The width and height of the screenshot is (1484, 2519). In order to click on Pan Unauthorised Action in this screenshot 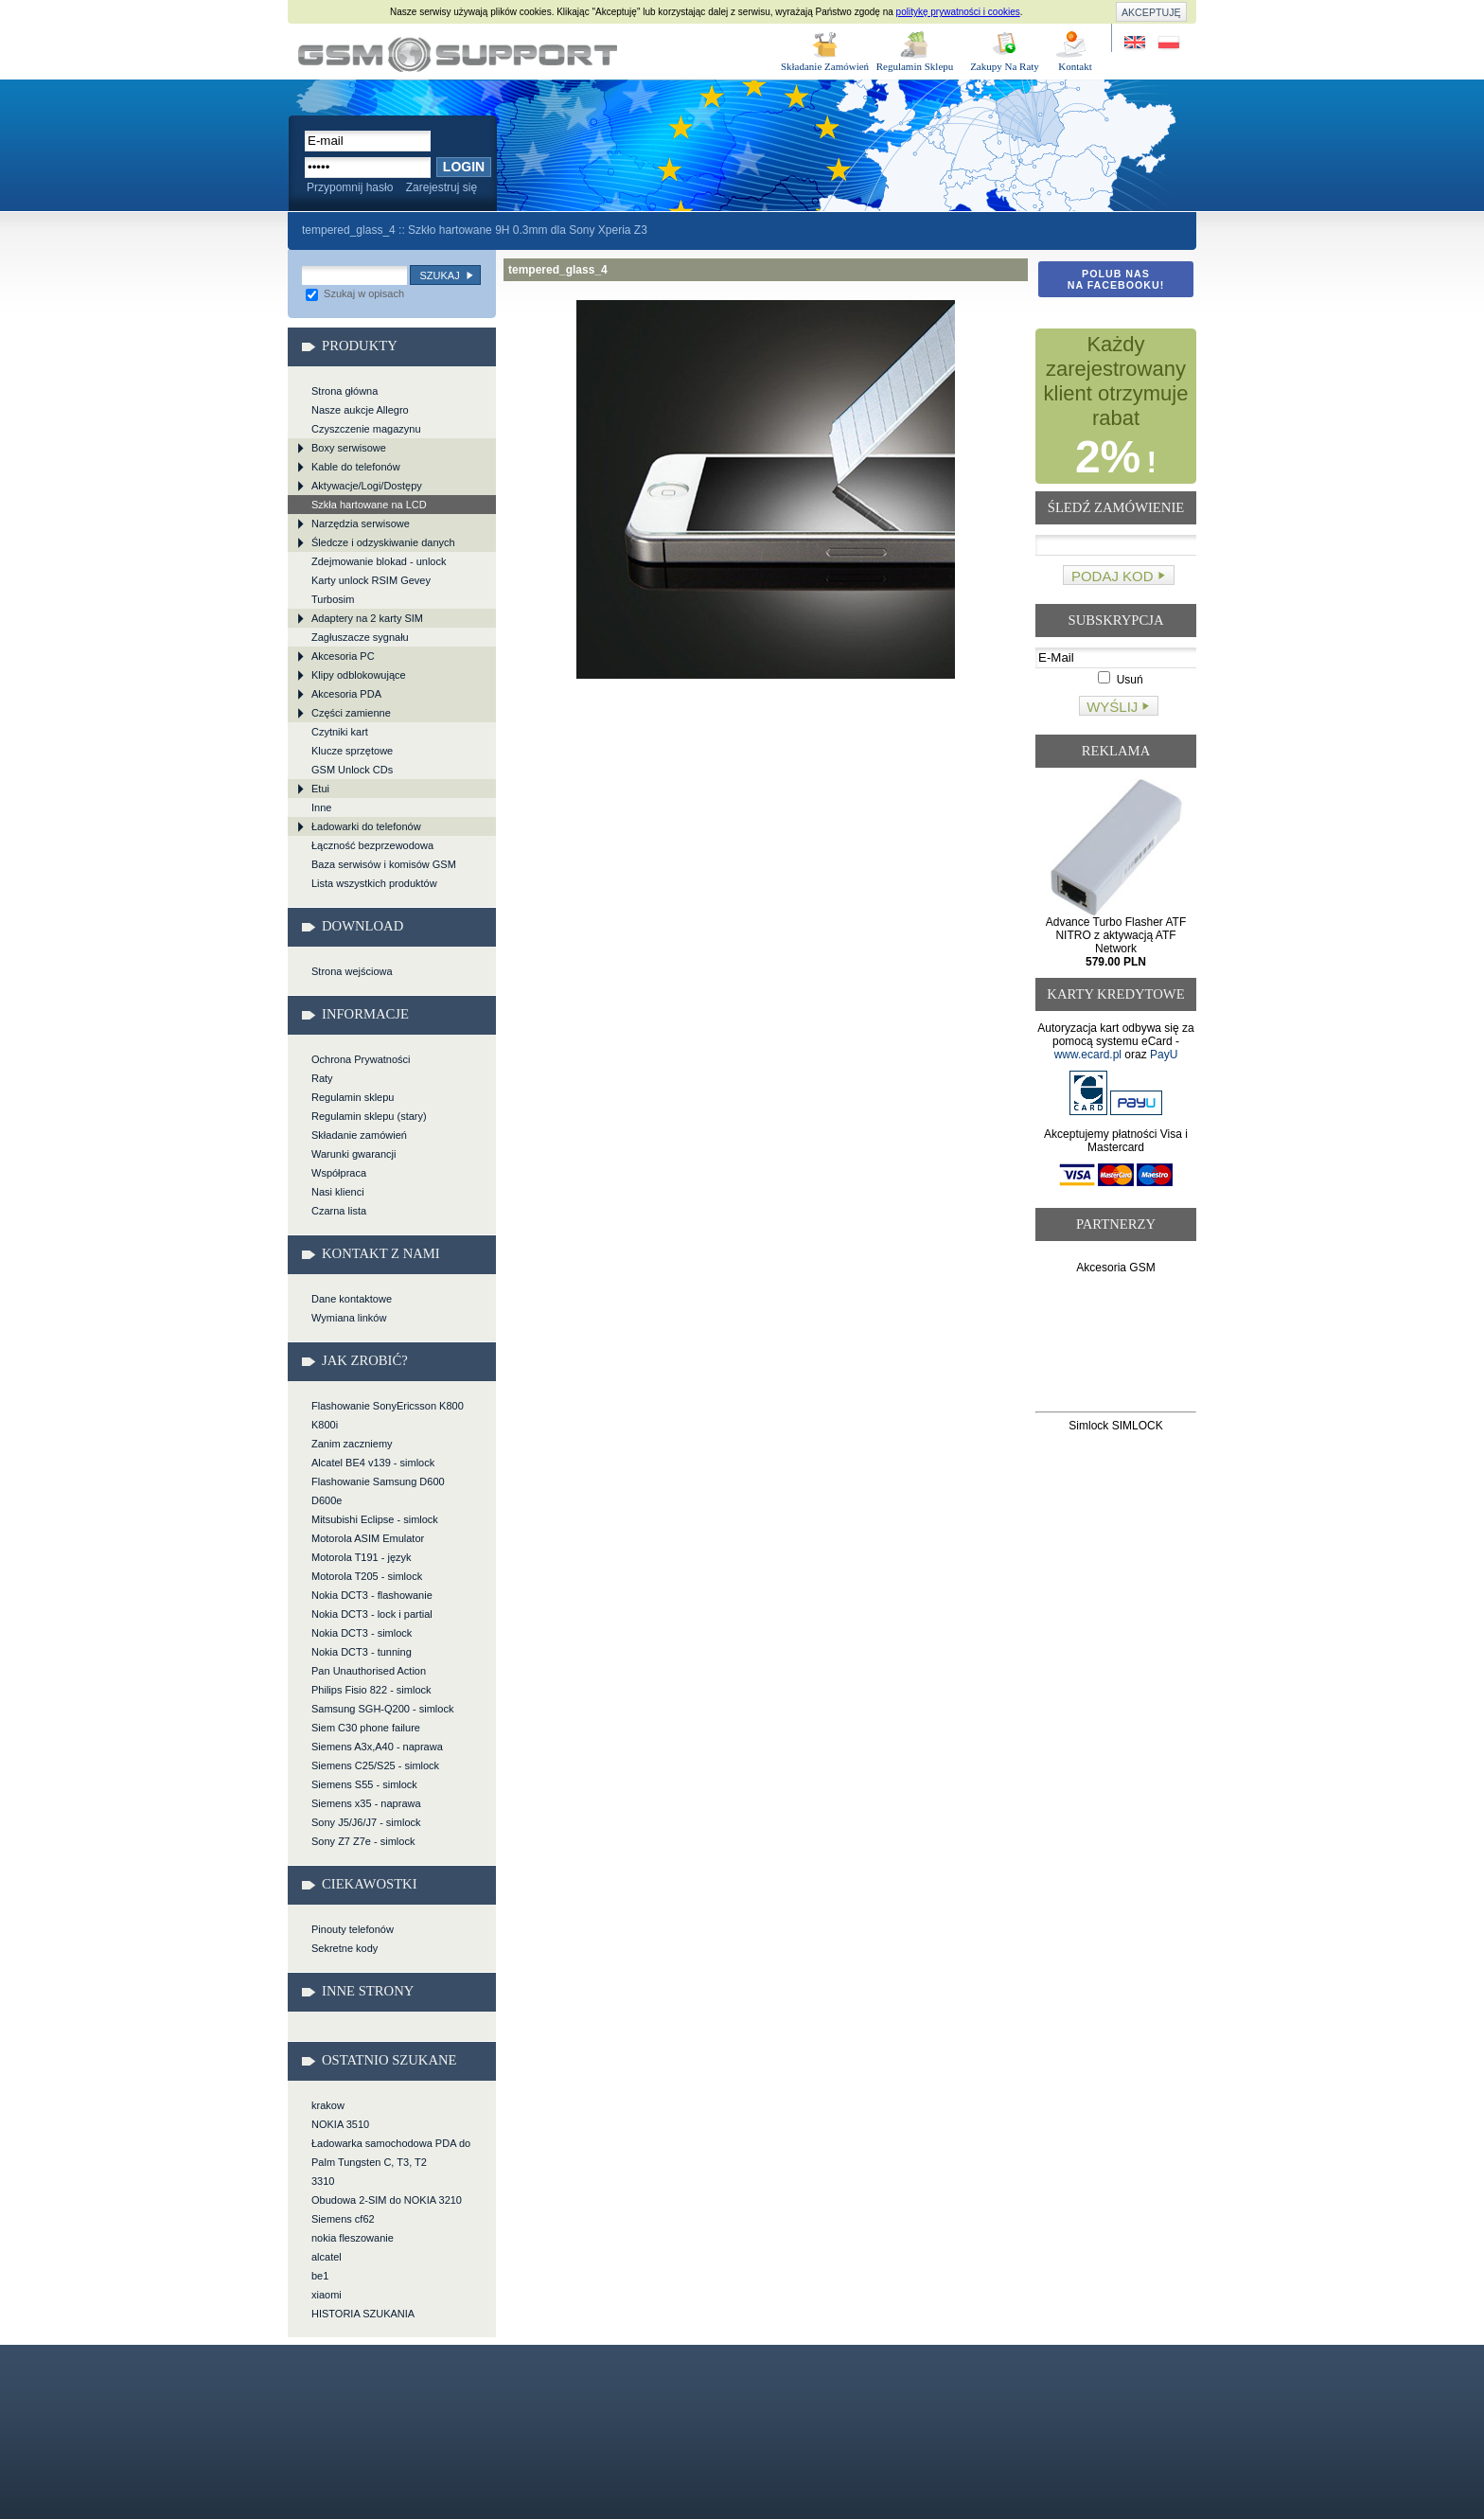, I will do `click(368, 1670)`.